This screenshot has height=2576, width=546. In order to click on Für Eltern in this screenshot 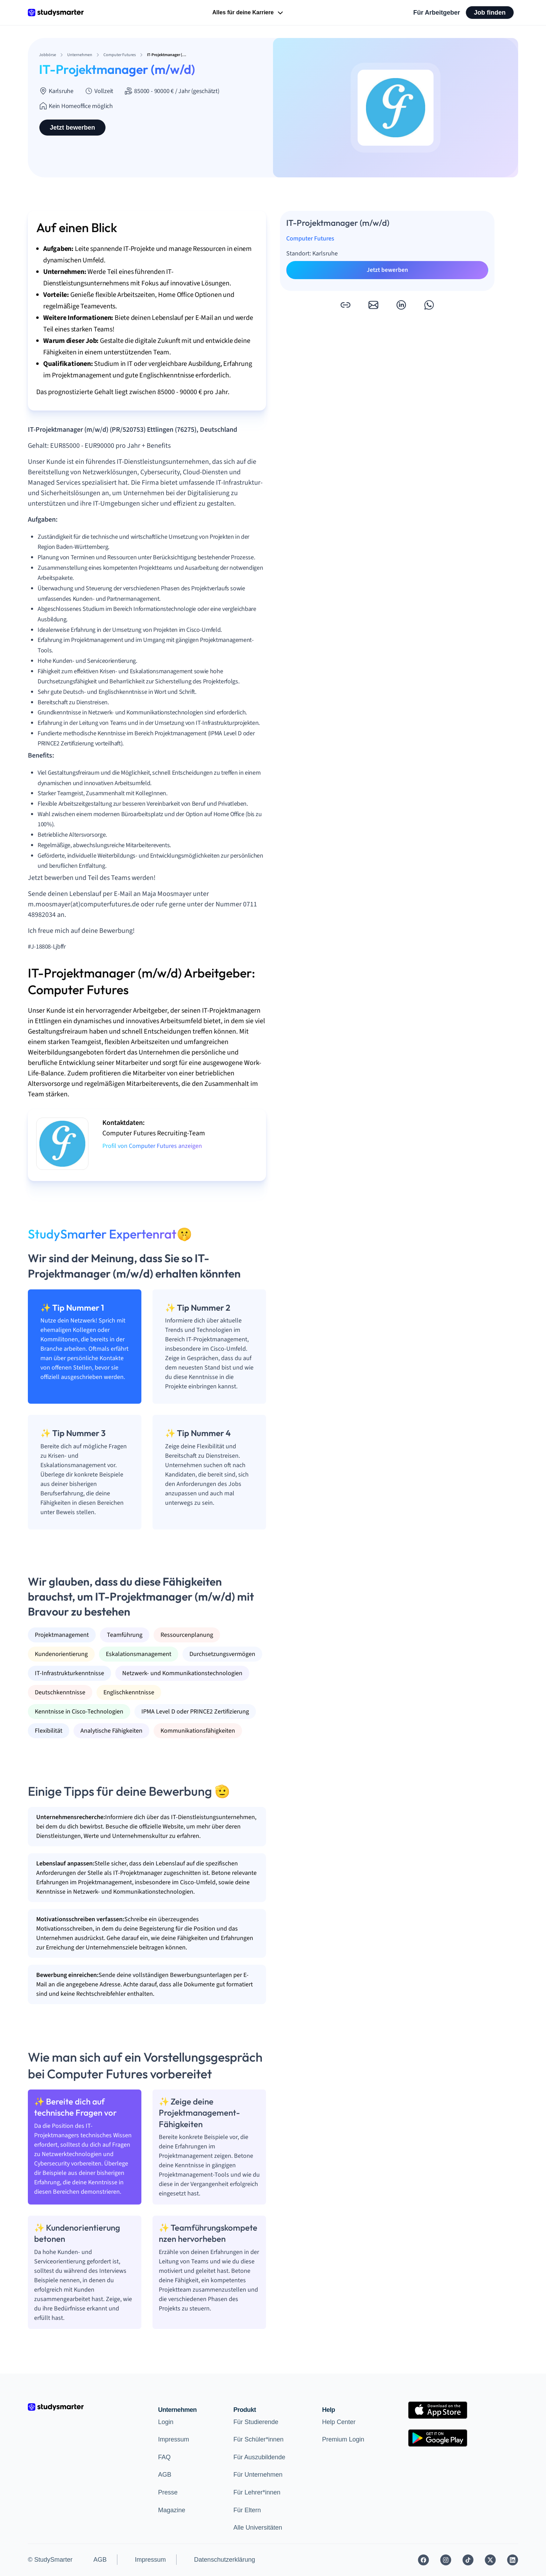, I will do `click(247, 2510)`.